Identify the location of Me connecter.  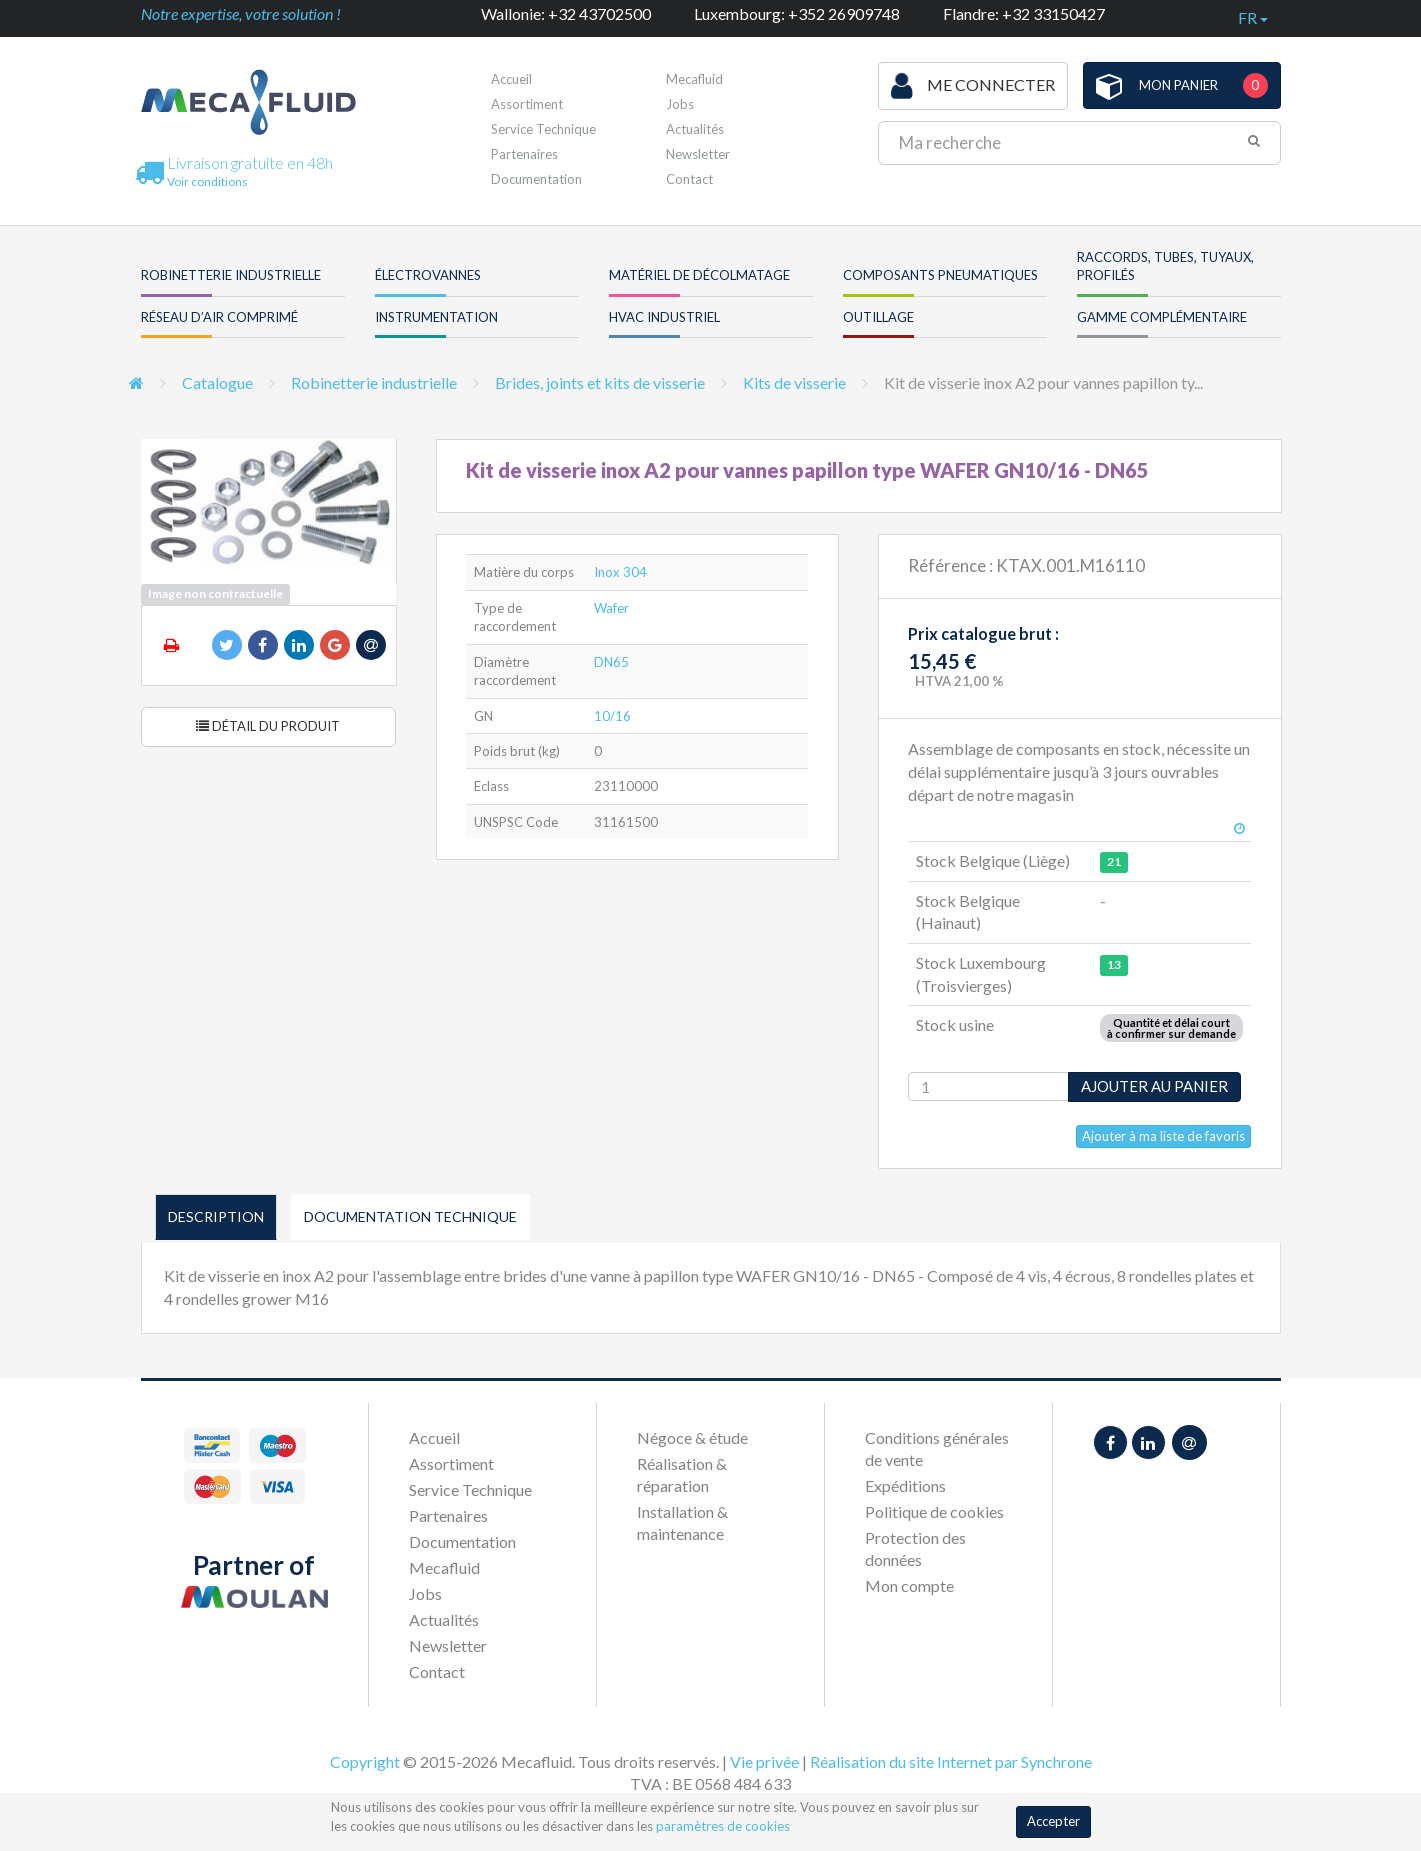
(973, 86).